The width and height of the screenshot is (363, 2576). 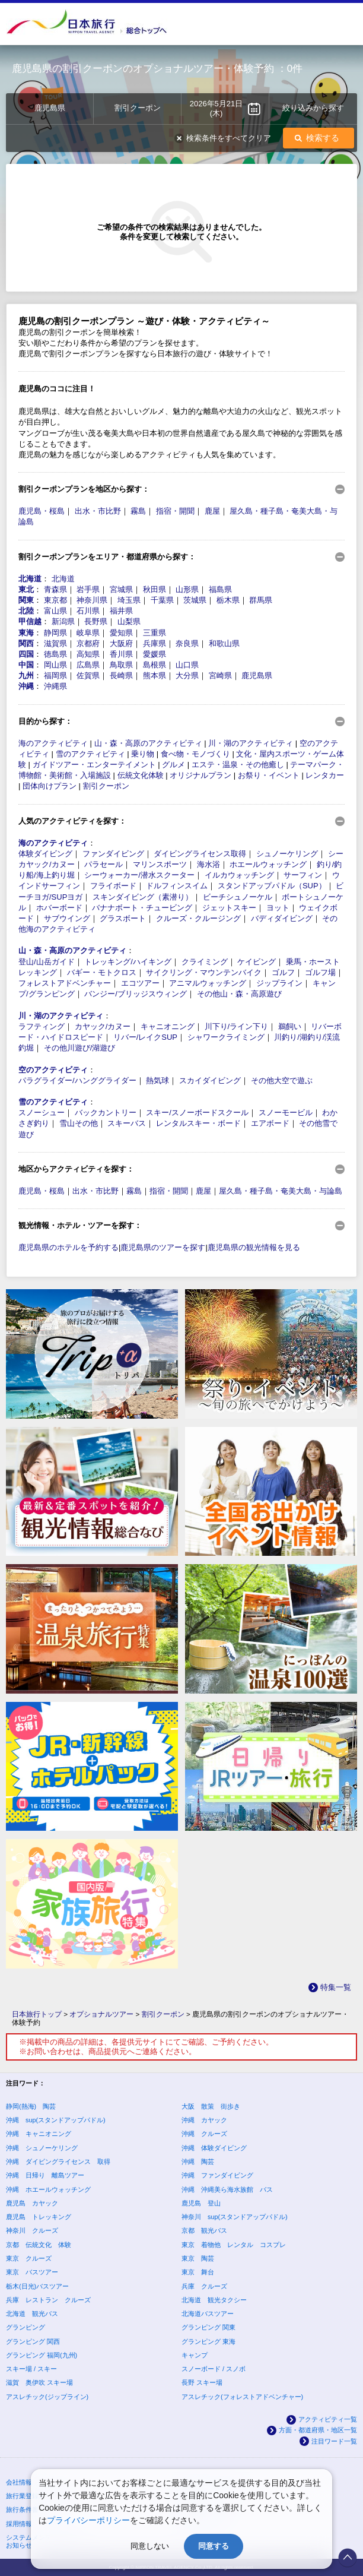 What do you see at coordinates (55, 675) in the screenshot?
I see `福岡県` at bounding box center [55, 675].